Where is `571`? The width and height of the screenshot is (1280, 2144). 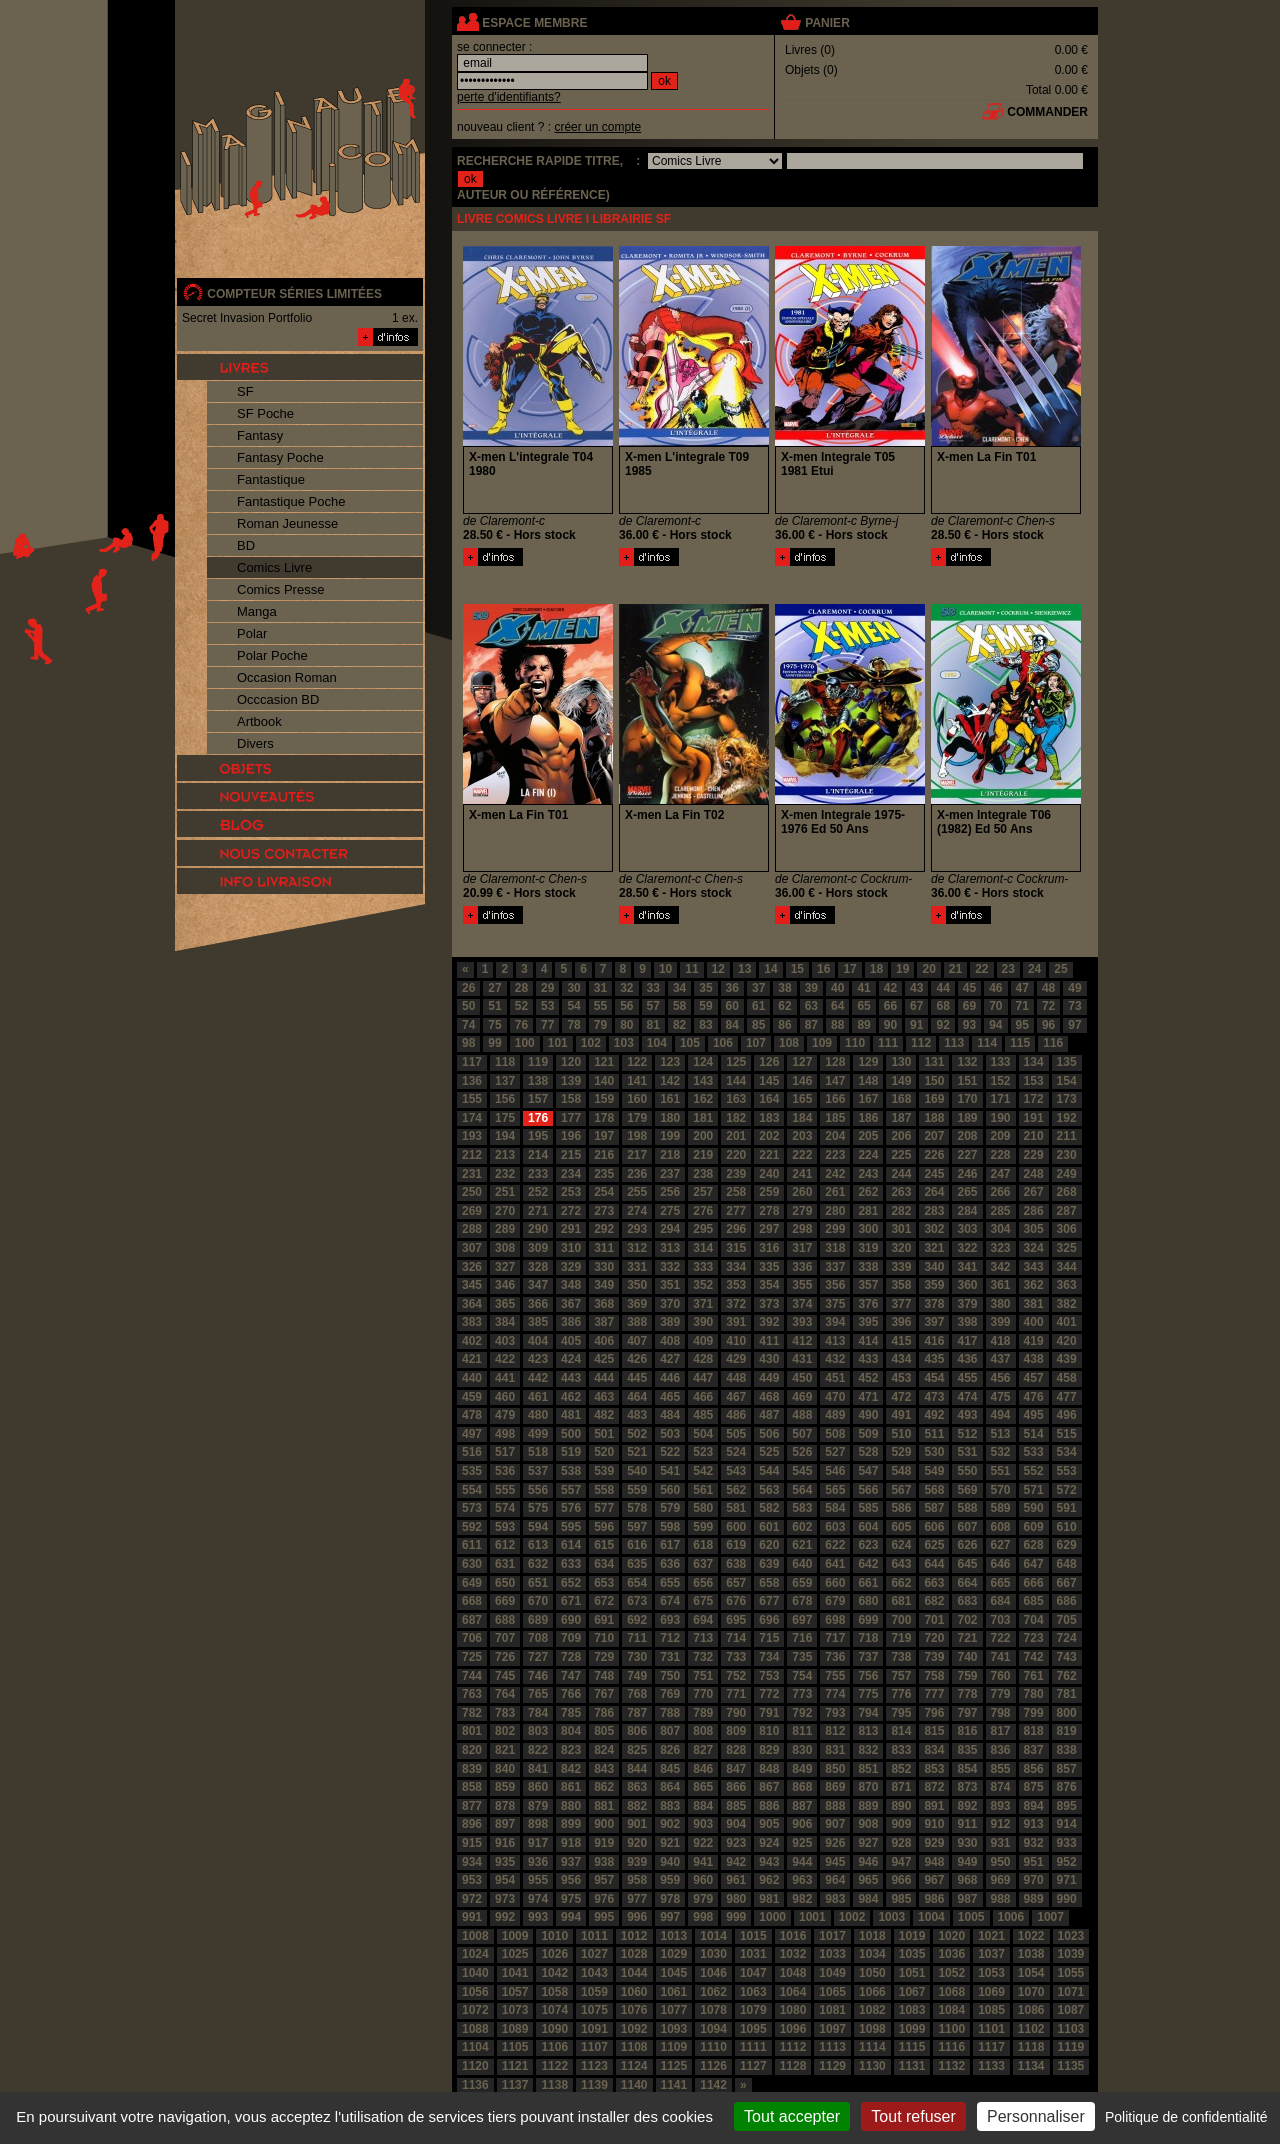 571 is located at coordinates (1034, 1490).